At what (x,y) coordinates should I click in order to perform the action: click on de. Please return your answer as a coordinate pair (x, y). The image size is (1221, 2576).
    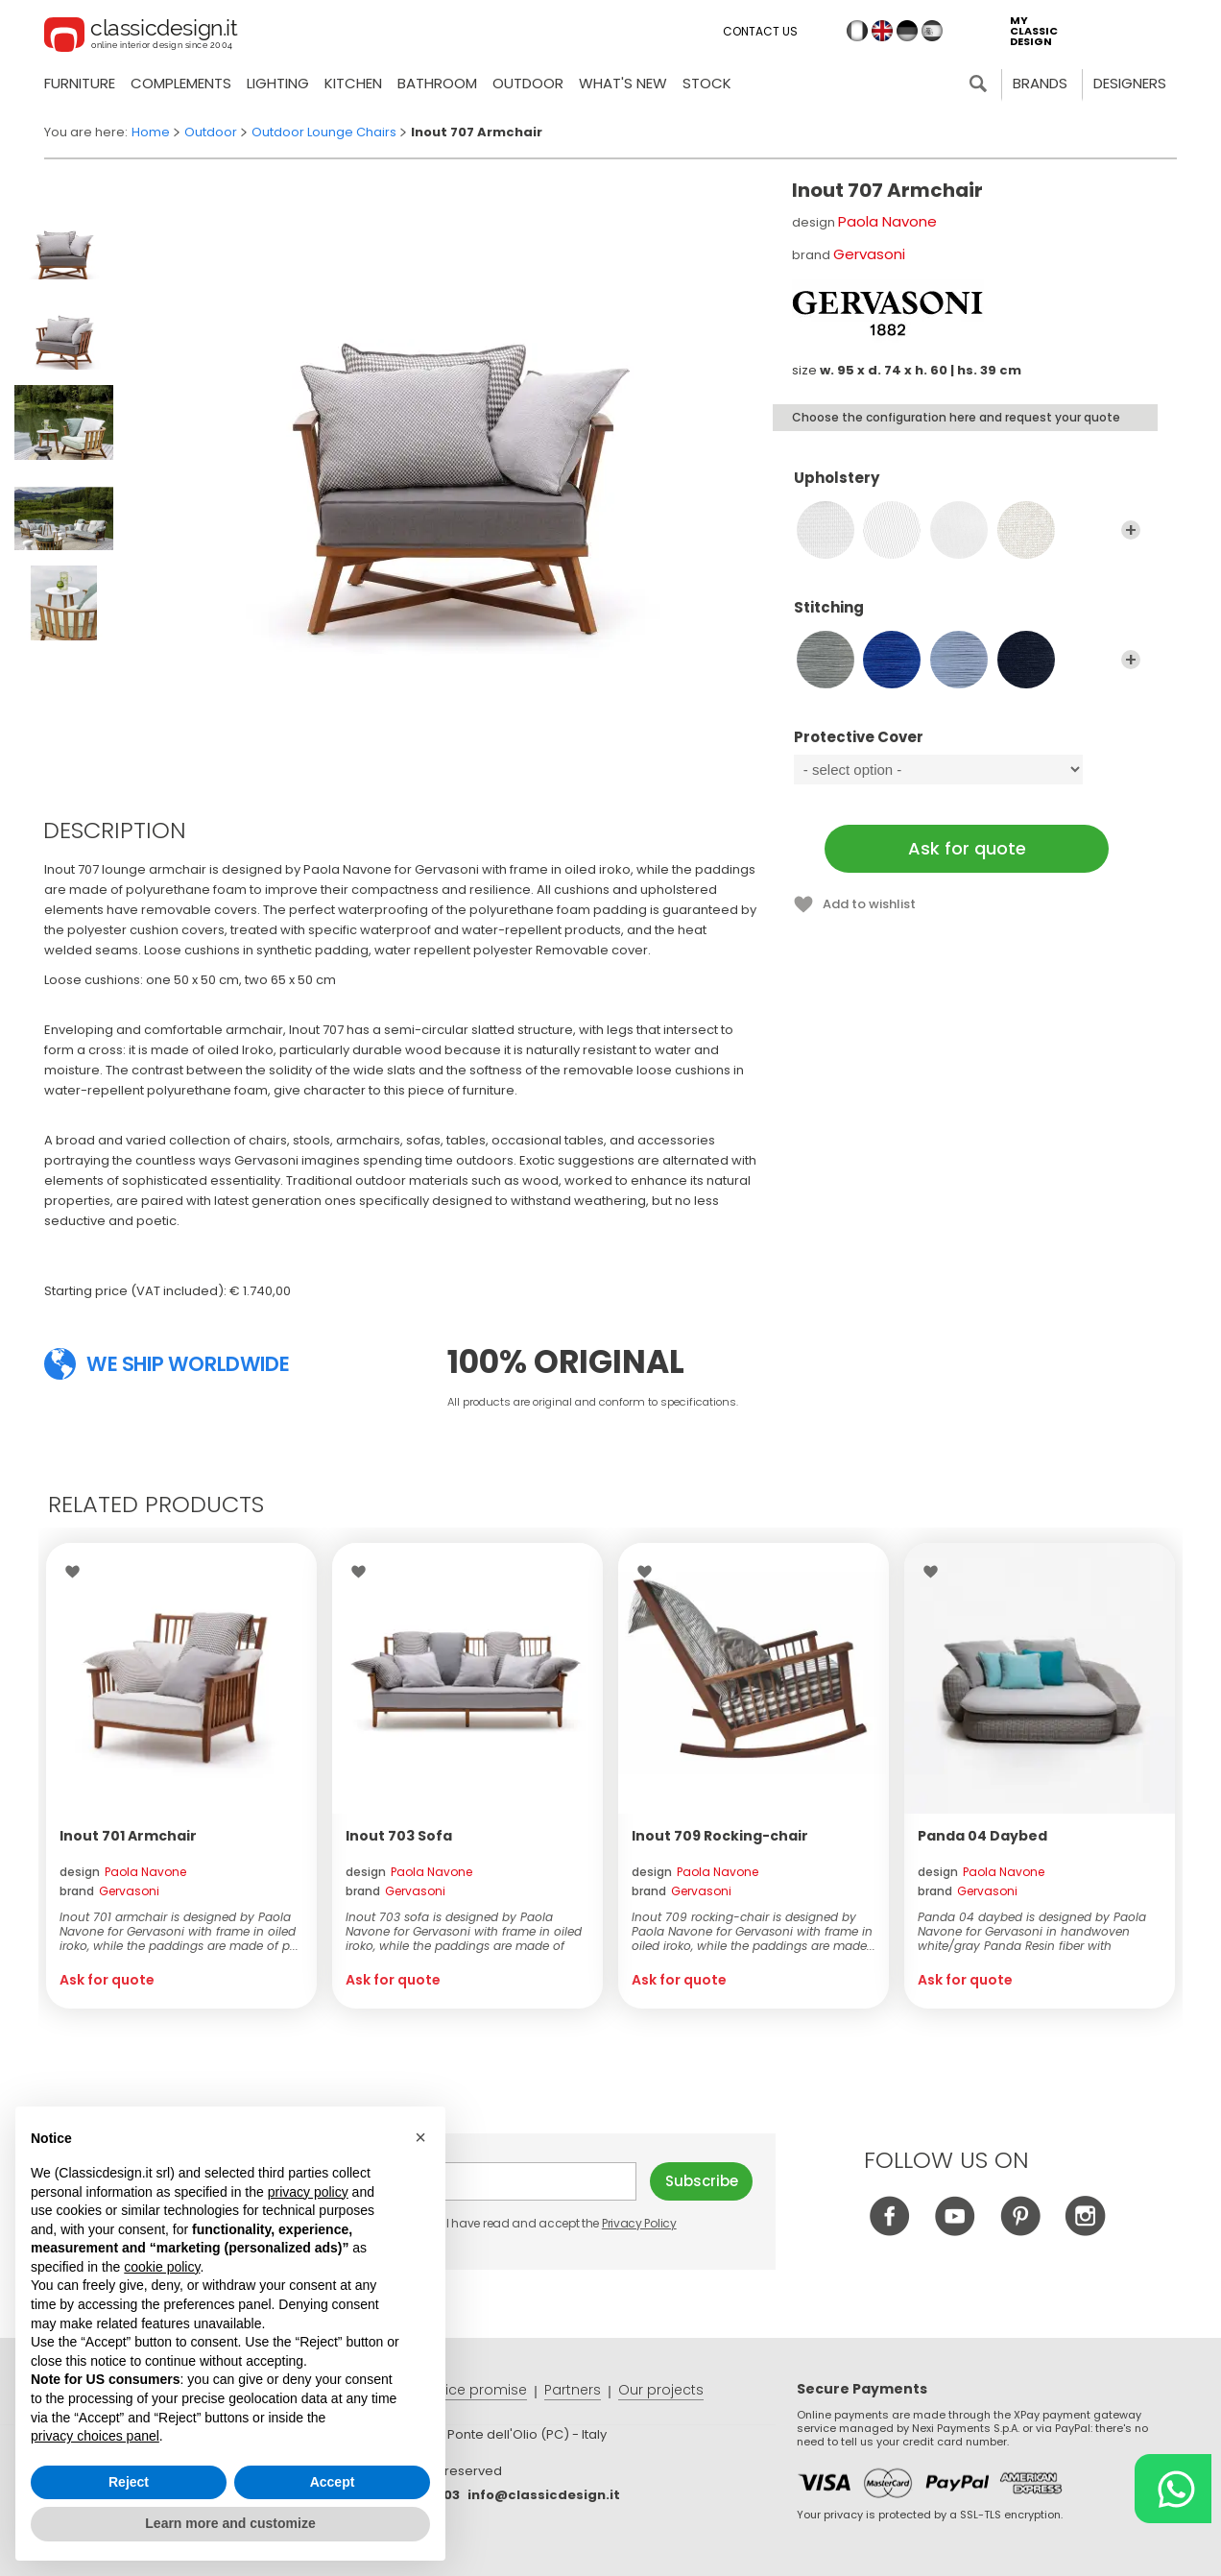
    Looking at the image, I should click on (907, 30).